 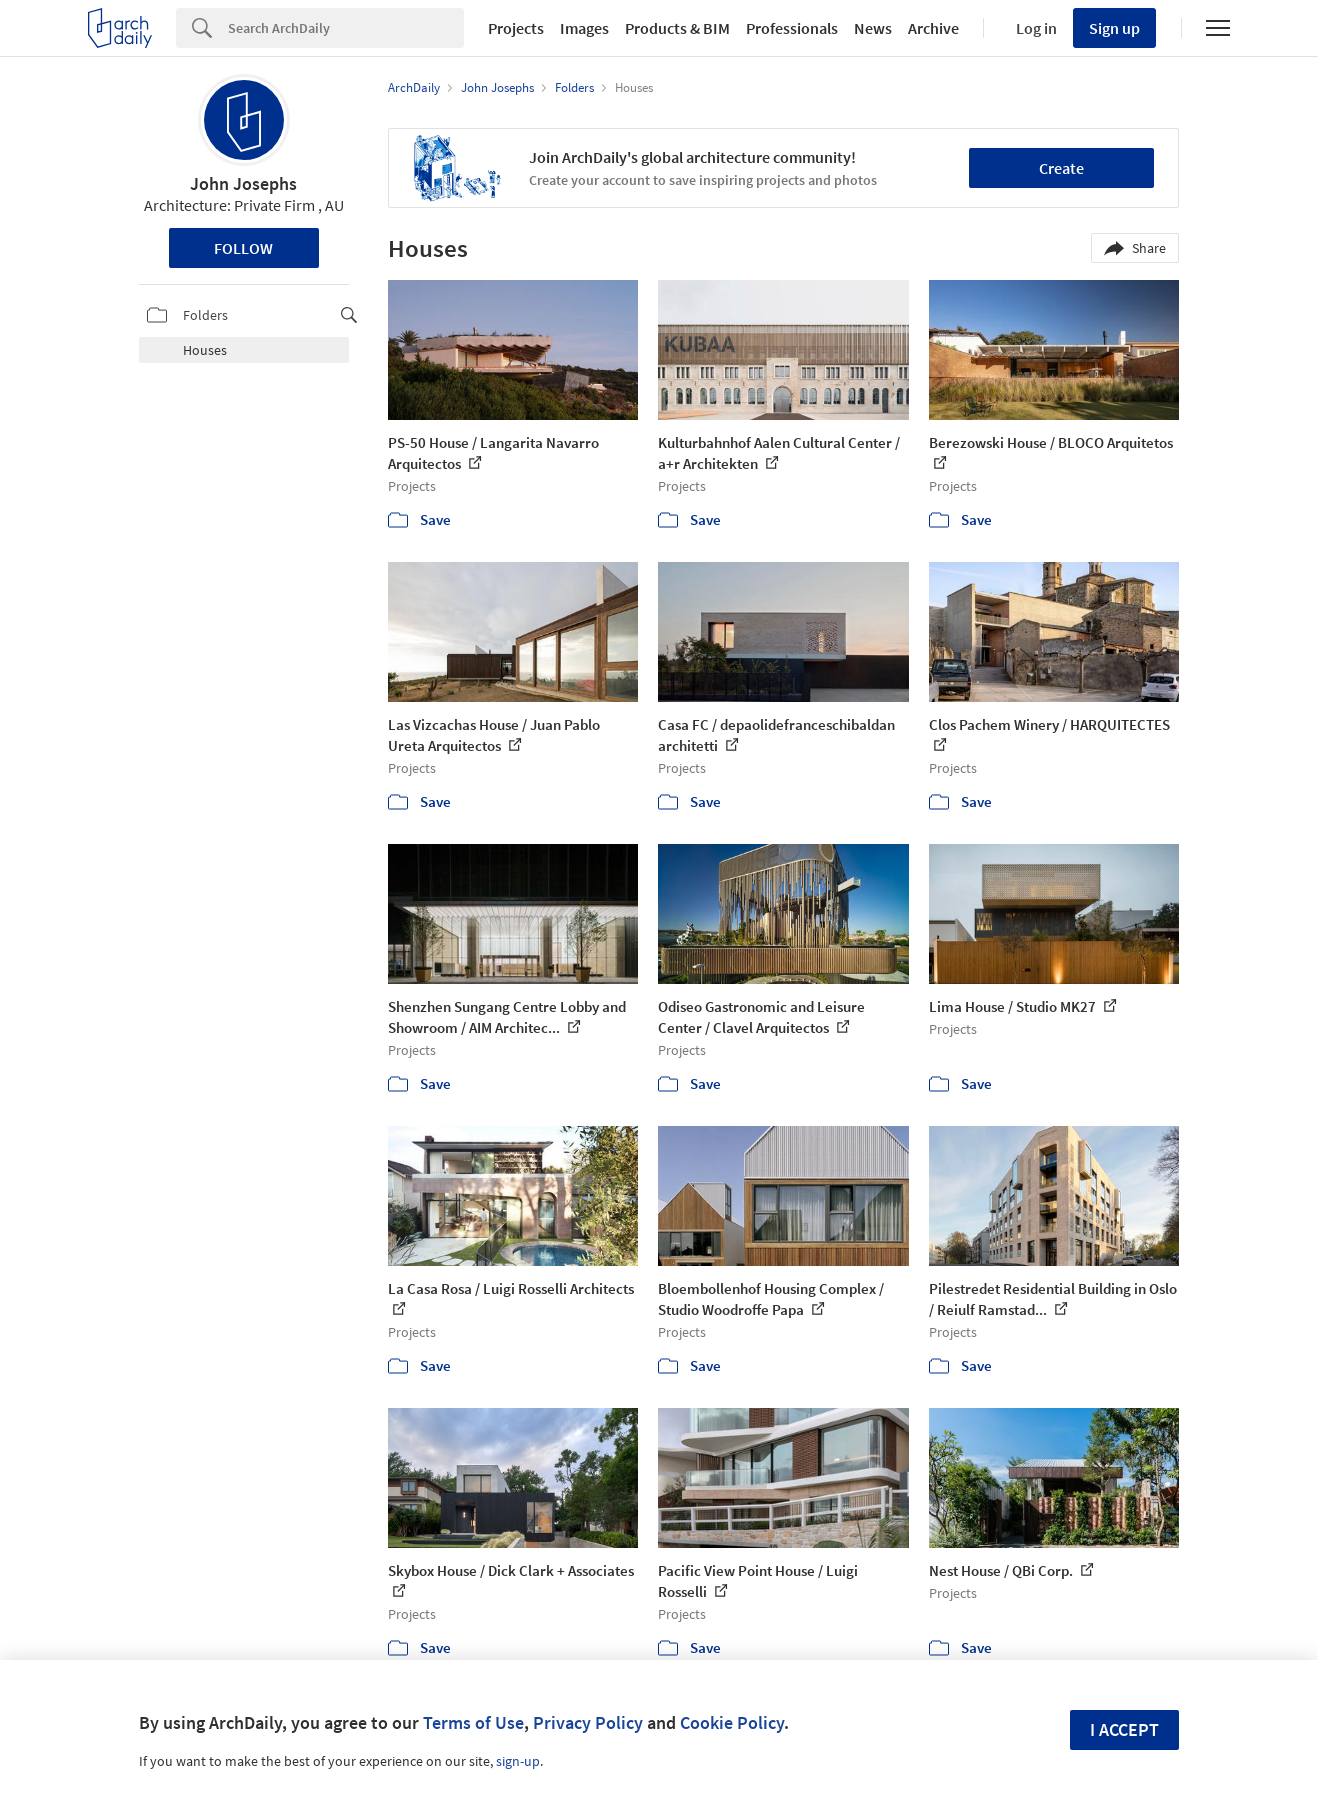 What do you see at coordinates (677, 28) in the screenshot?
I see `Products & BIM` at bounding box center [677, 28].